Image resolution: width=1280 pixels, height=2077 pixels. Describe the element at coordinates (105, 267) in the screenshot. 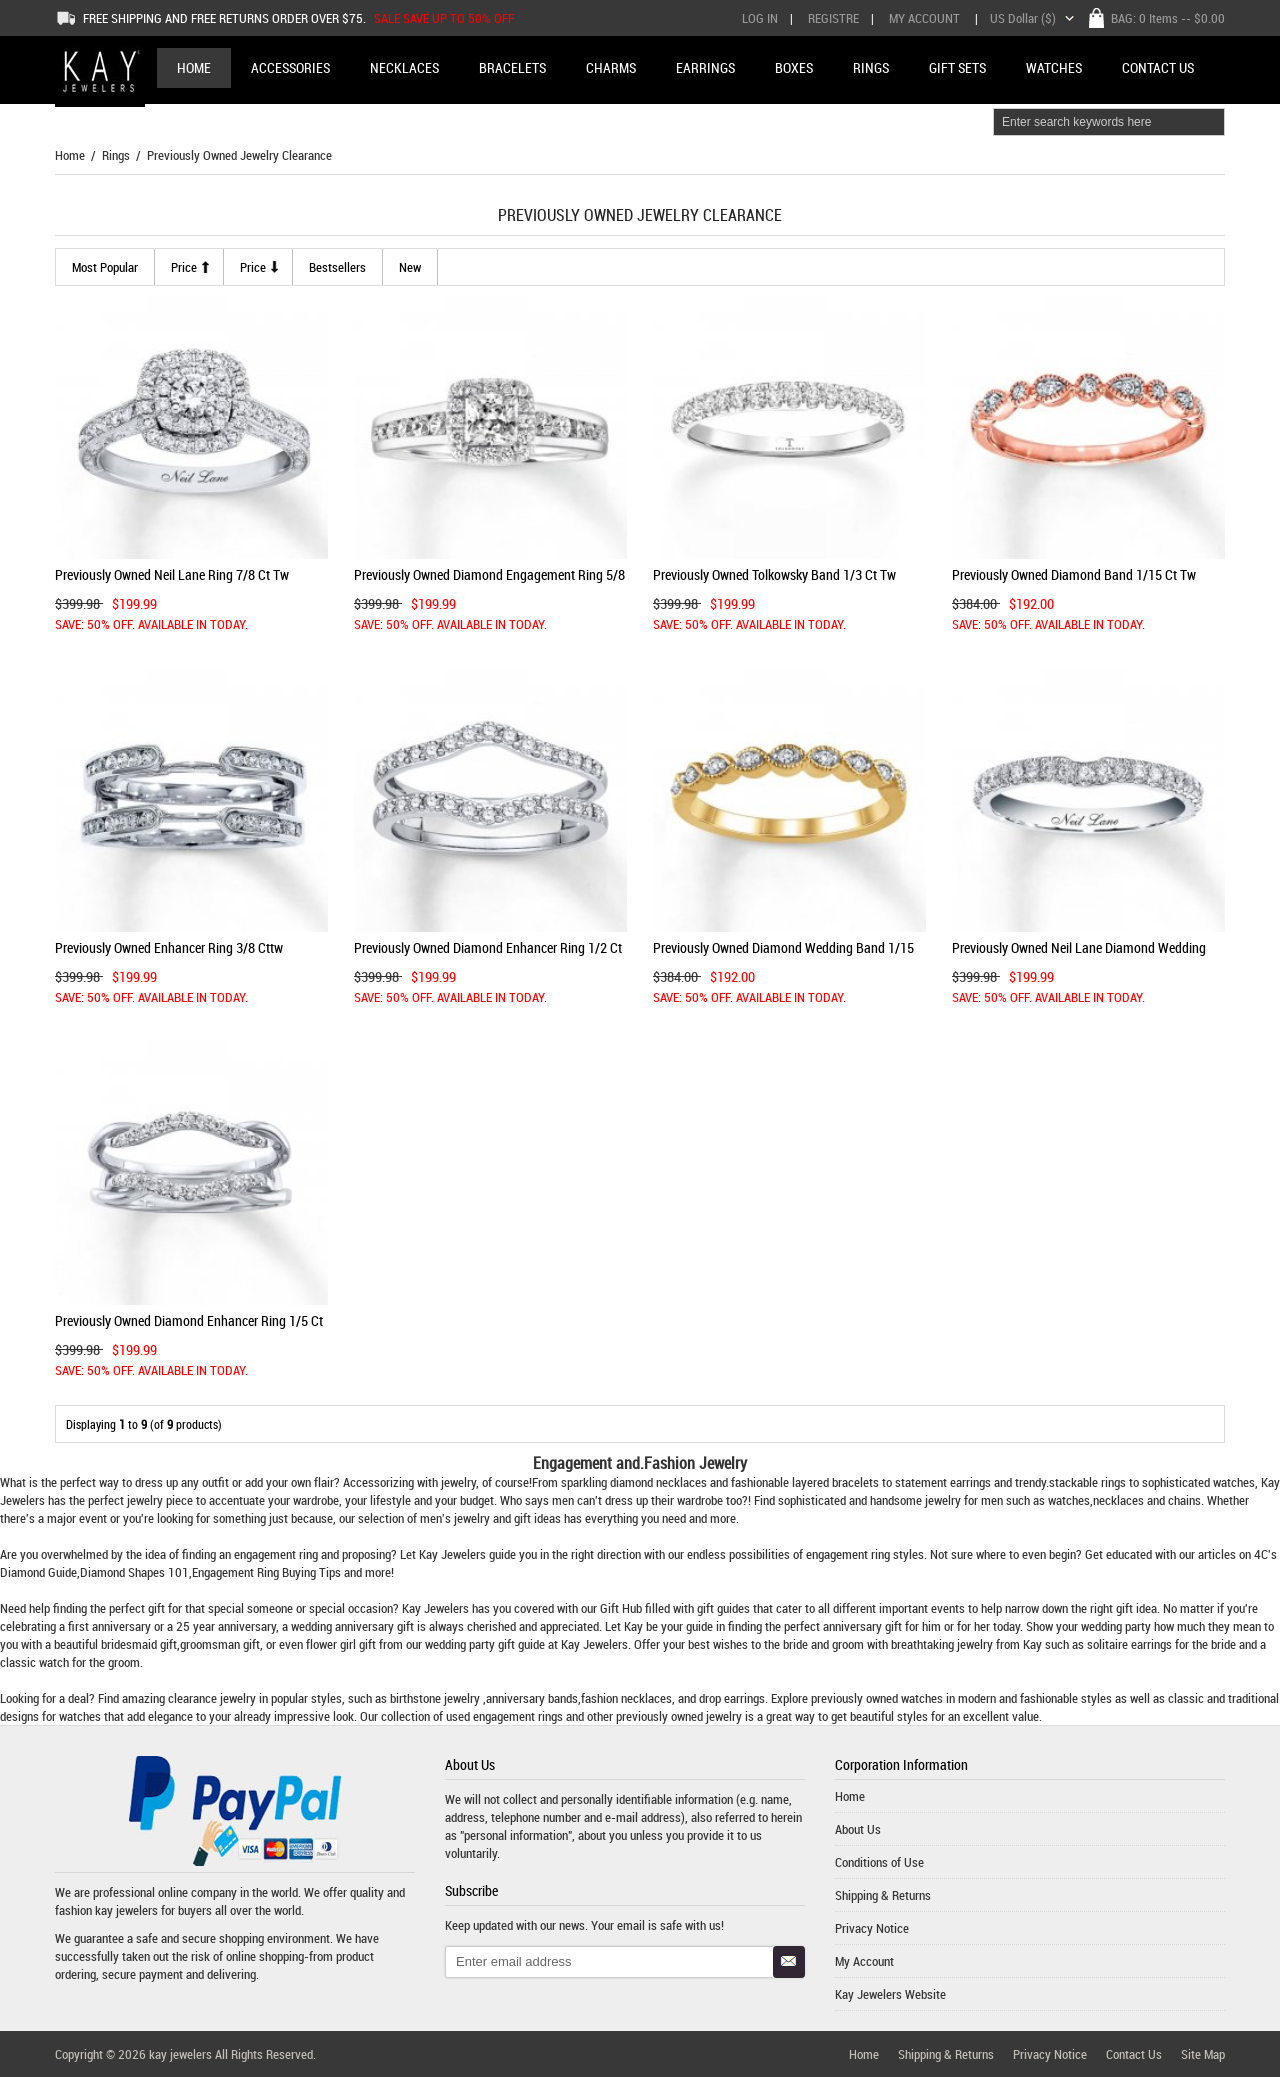

I see `most popular` at that location.